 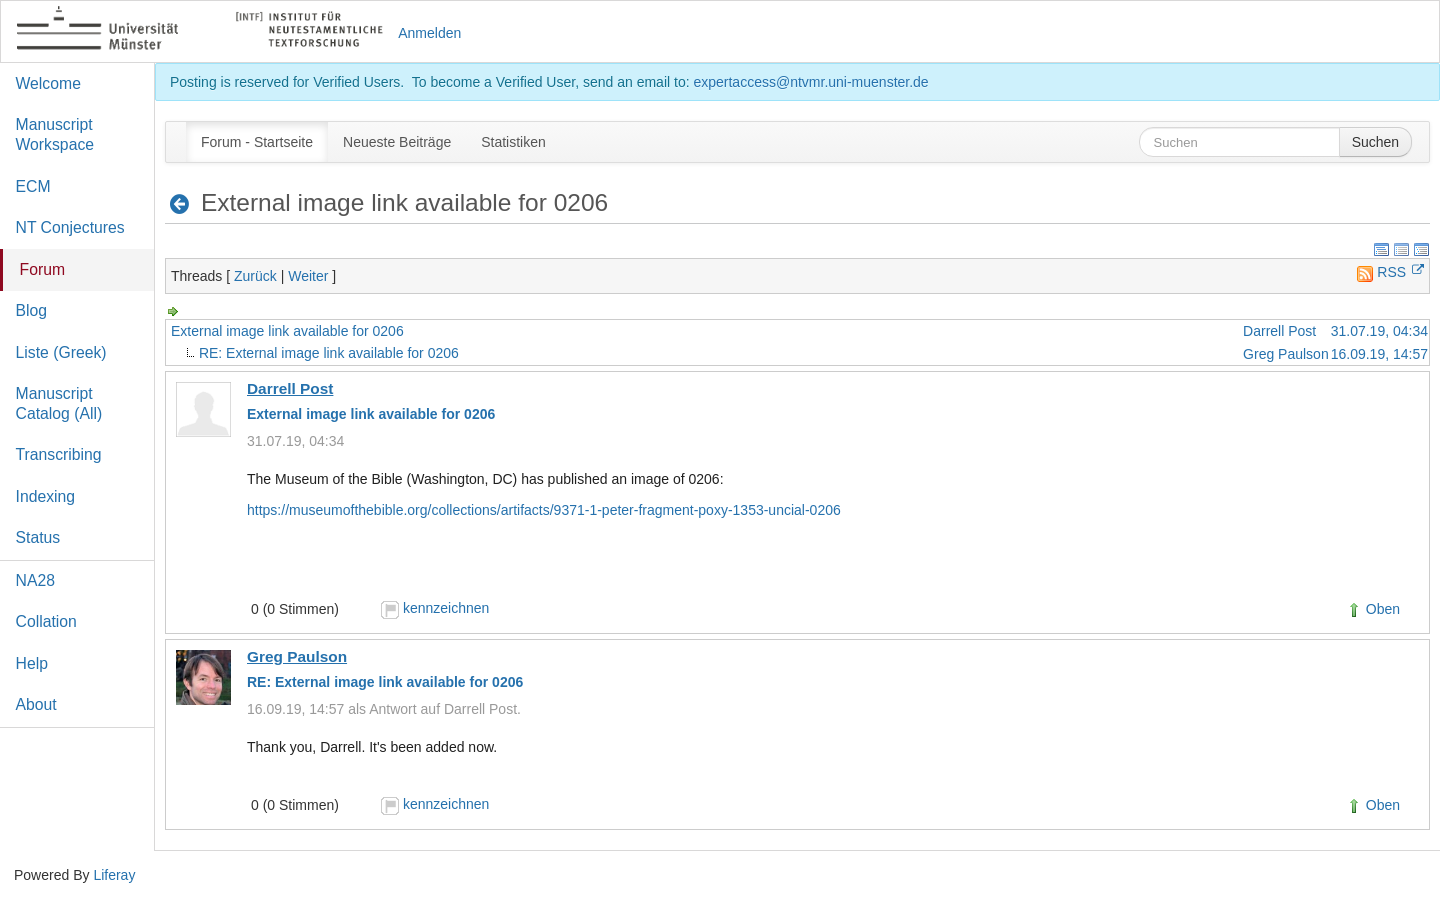 What do you see at coordinates (257, 142) in the screenshot?
I see `[menuitem]` at bounding box center [257, 142].